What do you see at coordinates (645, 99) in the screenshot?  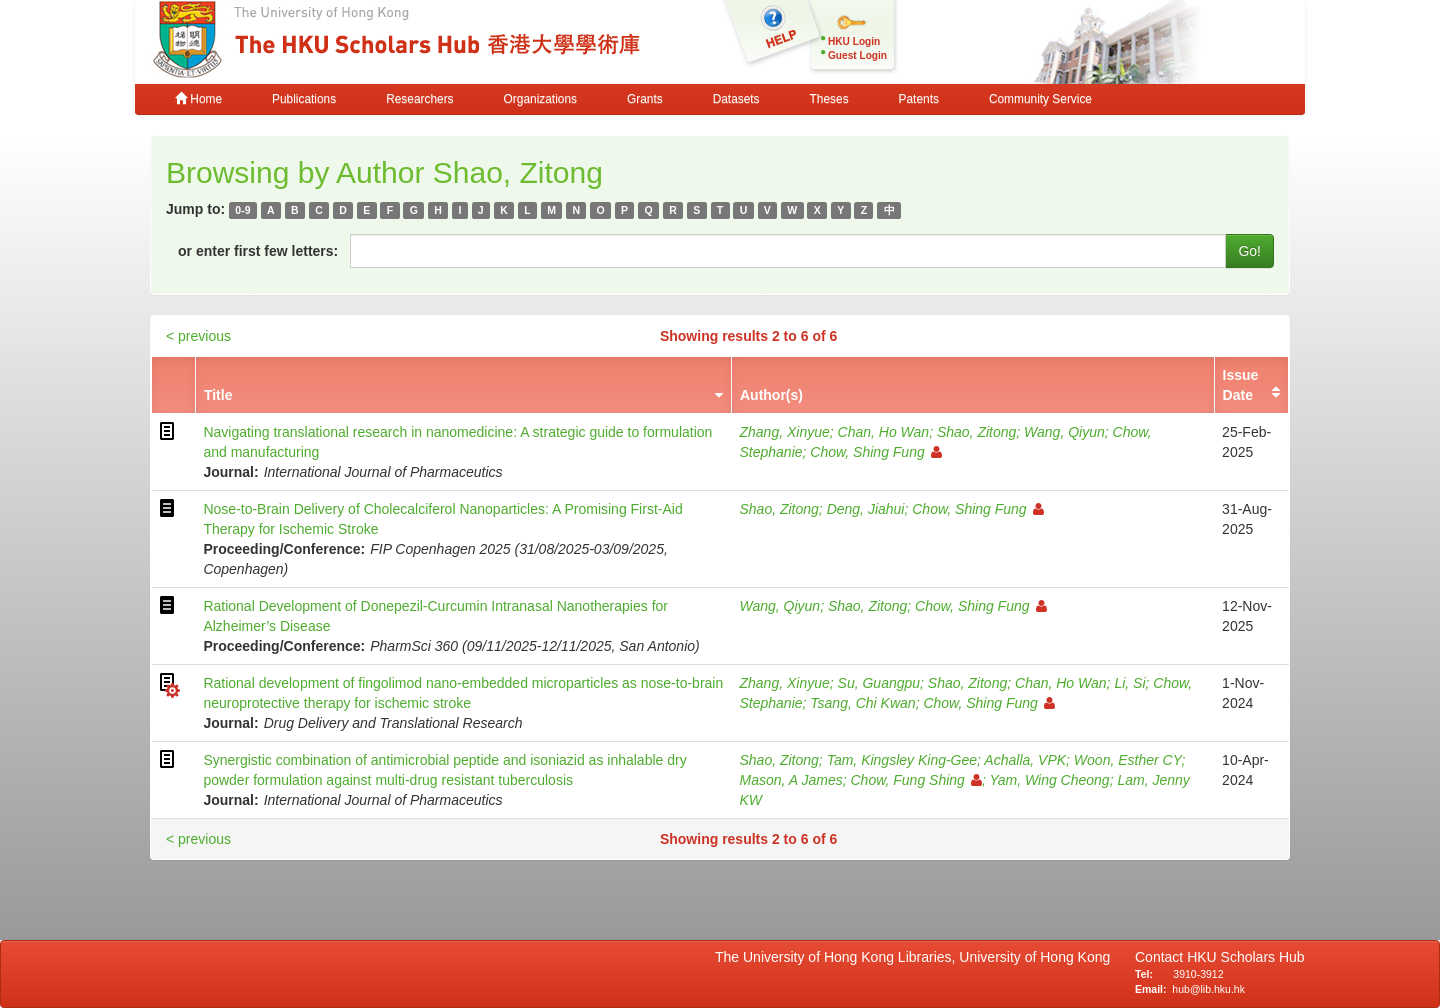 I see `Grants` at bounding box center [645, 99].